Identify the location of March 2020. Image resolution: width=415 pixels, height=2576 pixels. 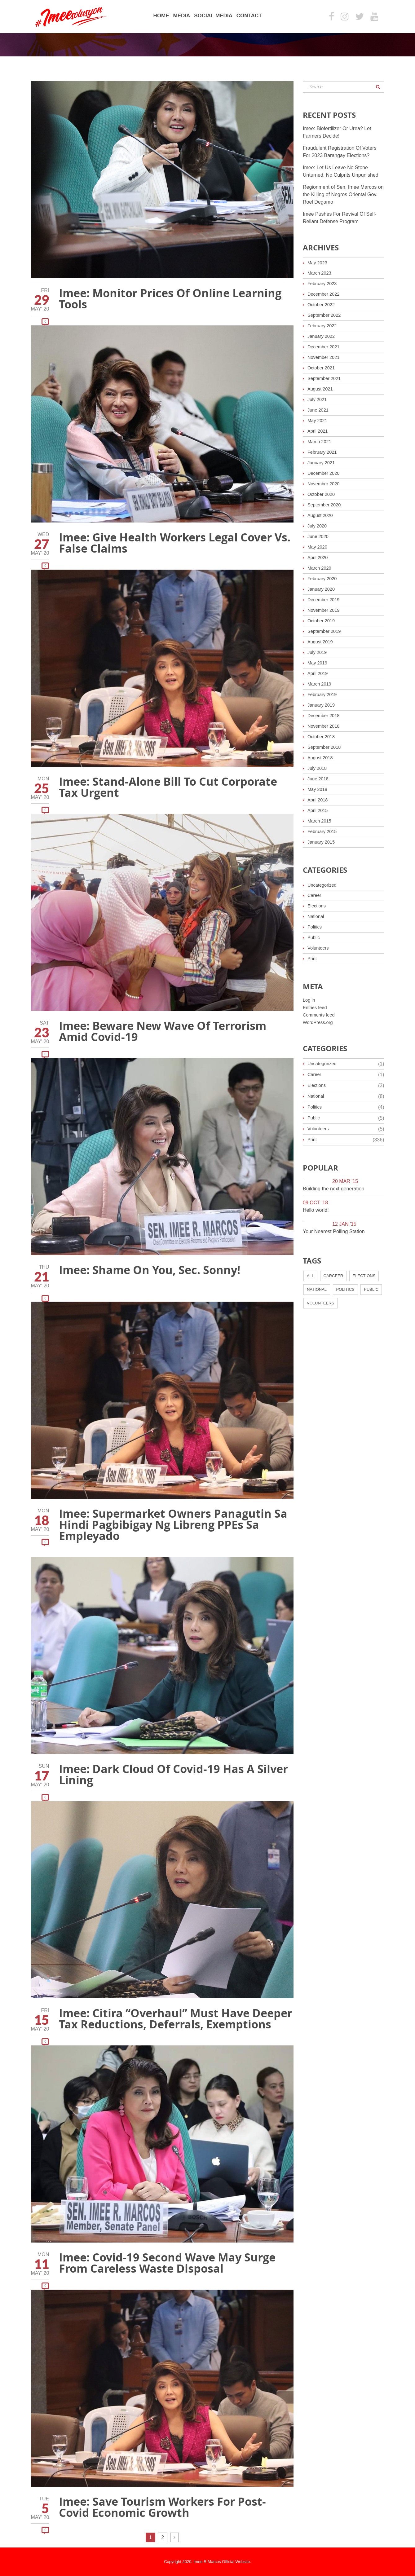
(320, 568).